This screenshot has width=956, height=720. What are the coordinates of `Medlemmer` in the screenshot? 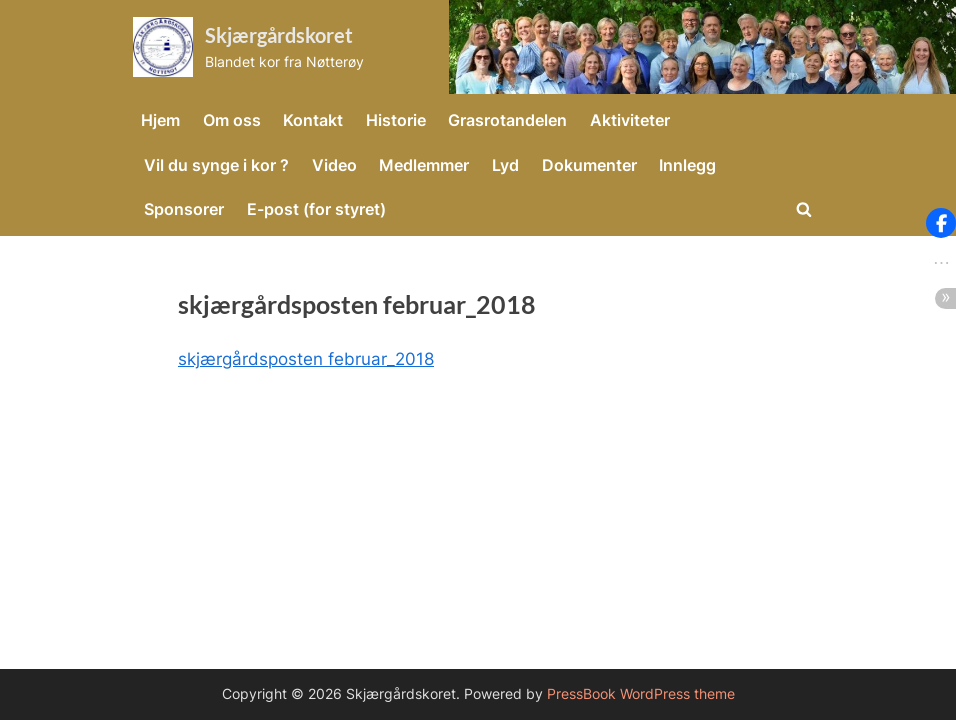 It's located at (424, 165).